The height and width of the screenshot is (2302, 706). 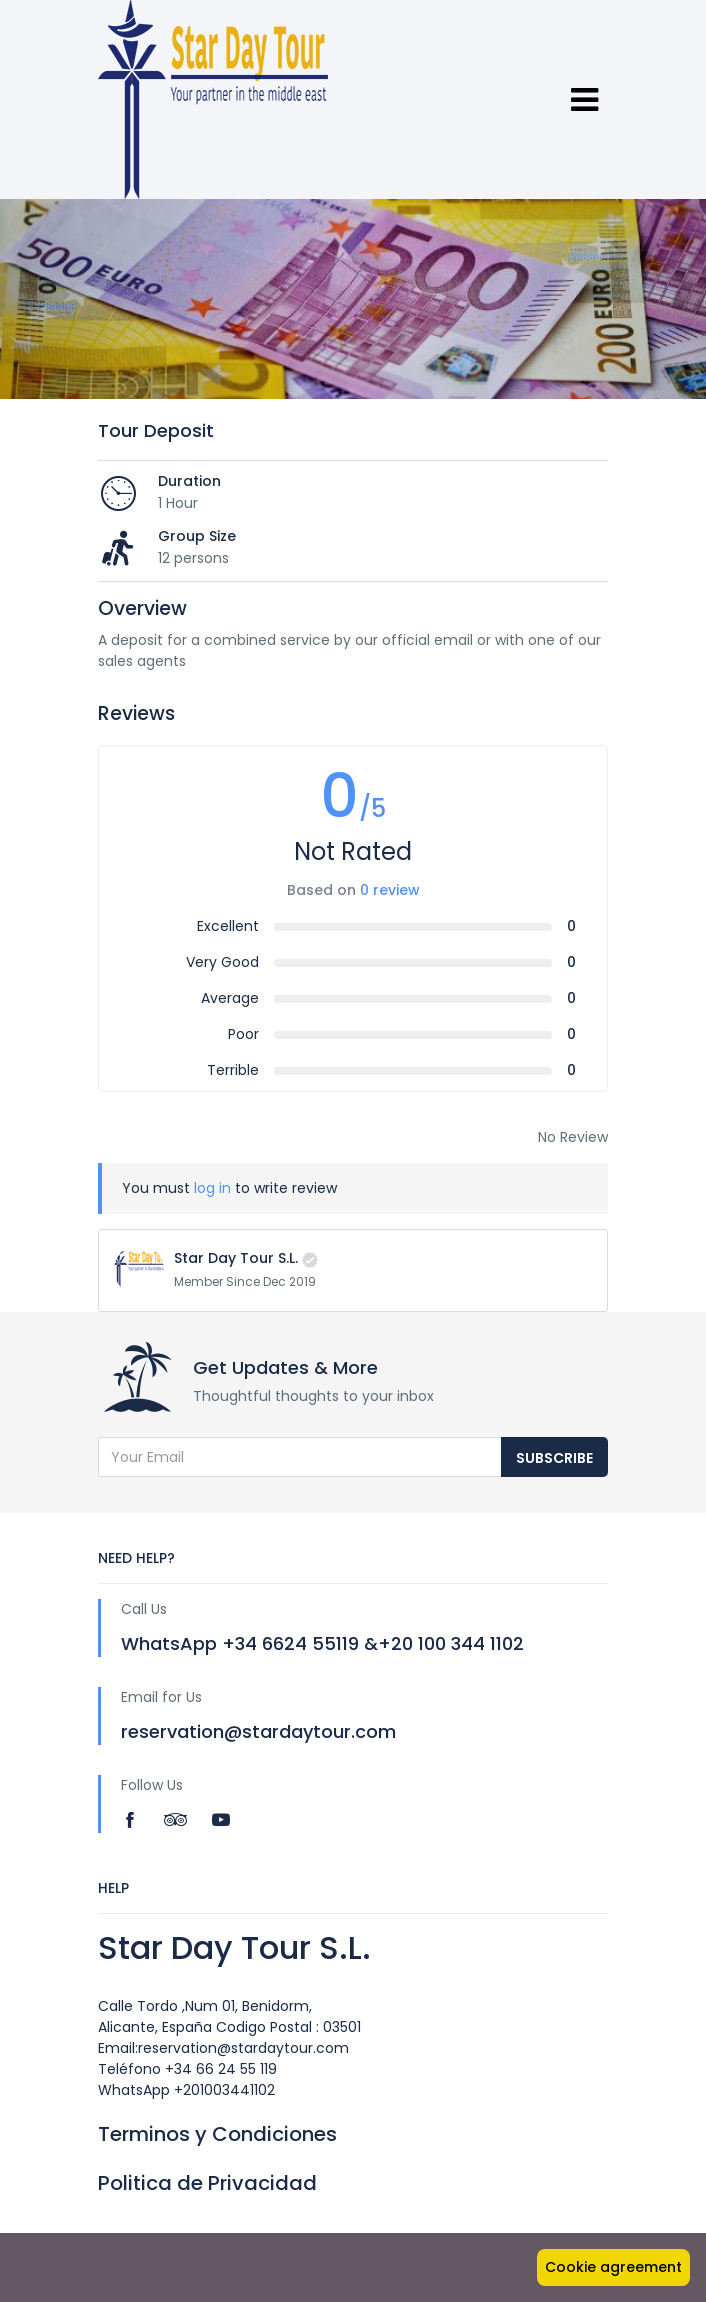 What do you see at coordinates (236, 1258) in the screenshot?
I see `Star Day Tour S.L.` at bounding box center [236, 1258].